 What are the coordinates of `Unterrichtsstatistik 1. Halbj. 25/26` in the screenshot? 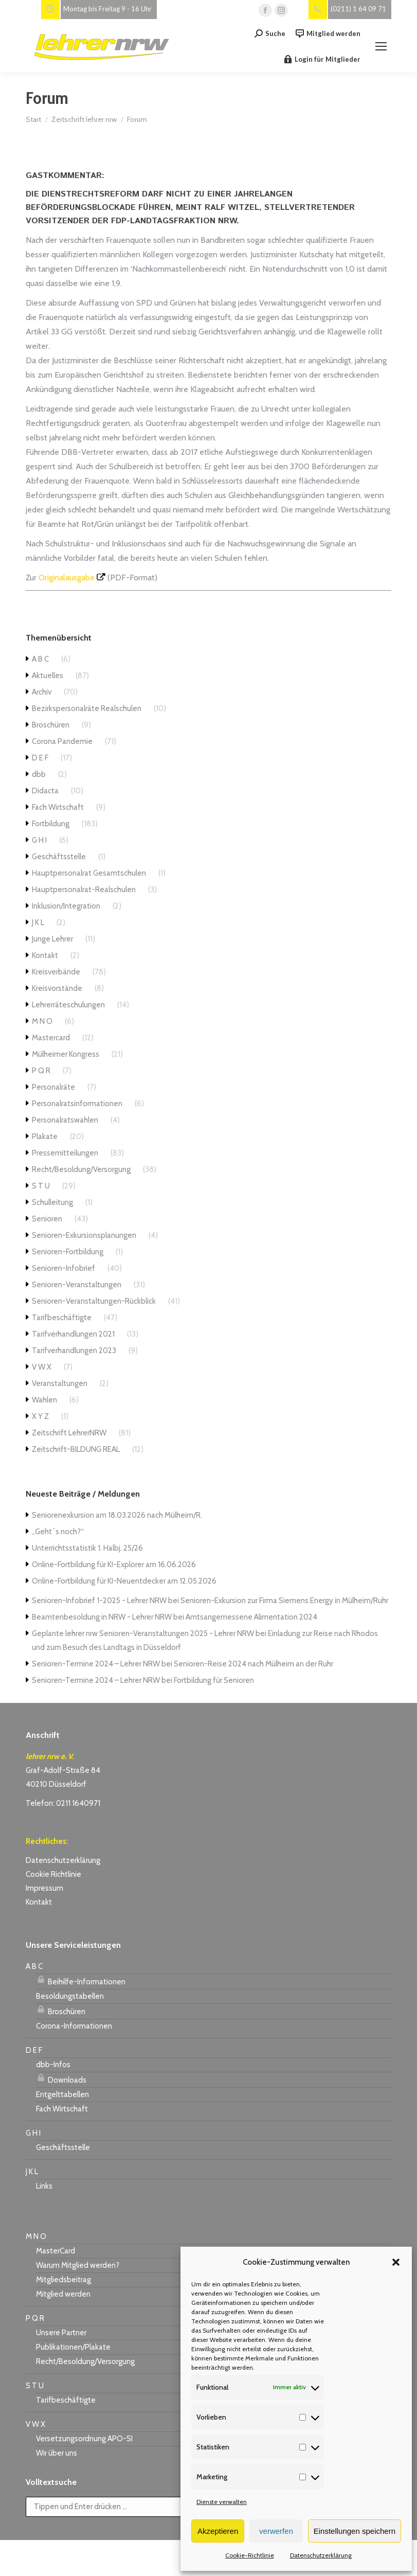 It's located at (87, 1548).